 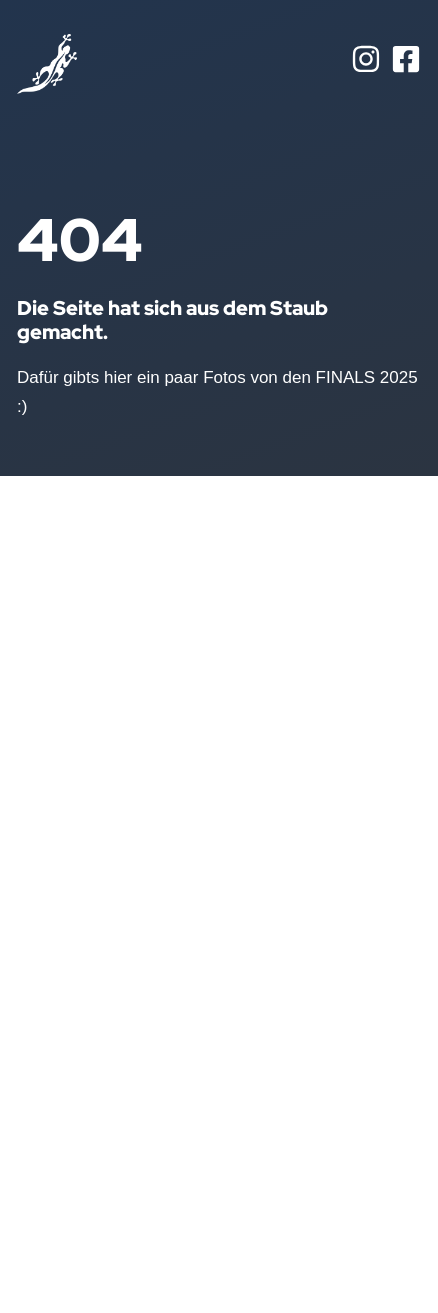 What do you see at coordinates (176, 1019) in the screenshot?
I see `Juniors U10` at bounding box center [176, 1019].